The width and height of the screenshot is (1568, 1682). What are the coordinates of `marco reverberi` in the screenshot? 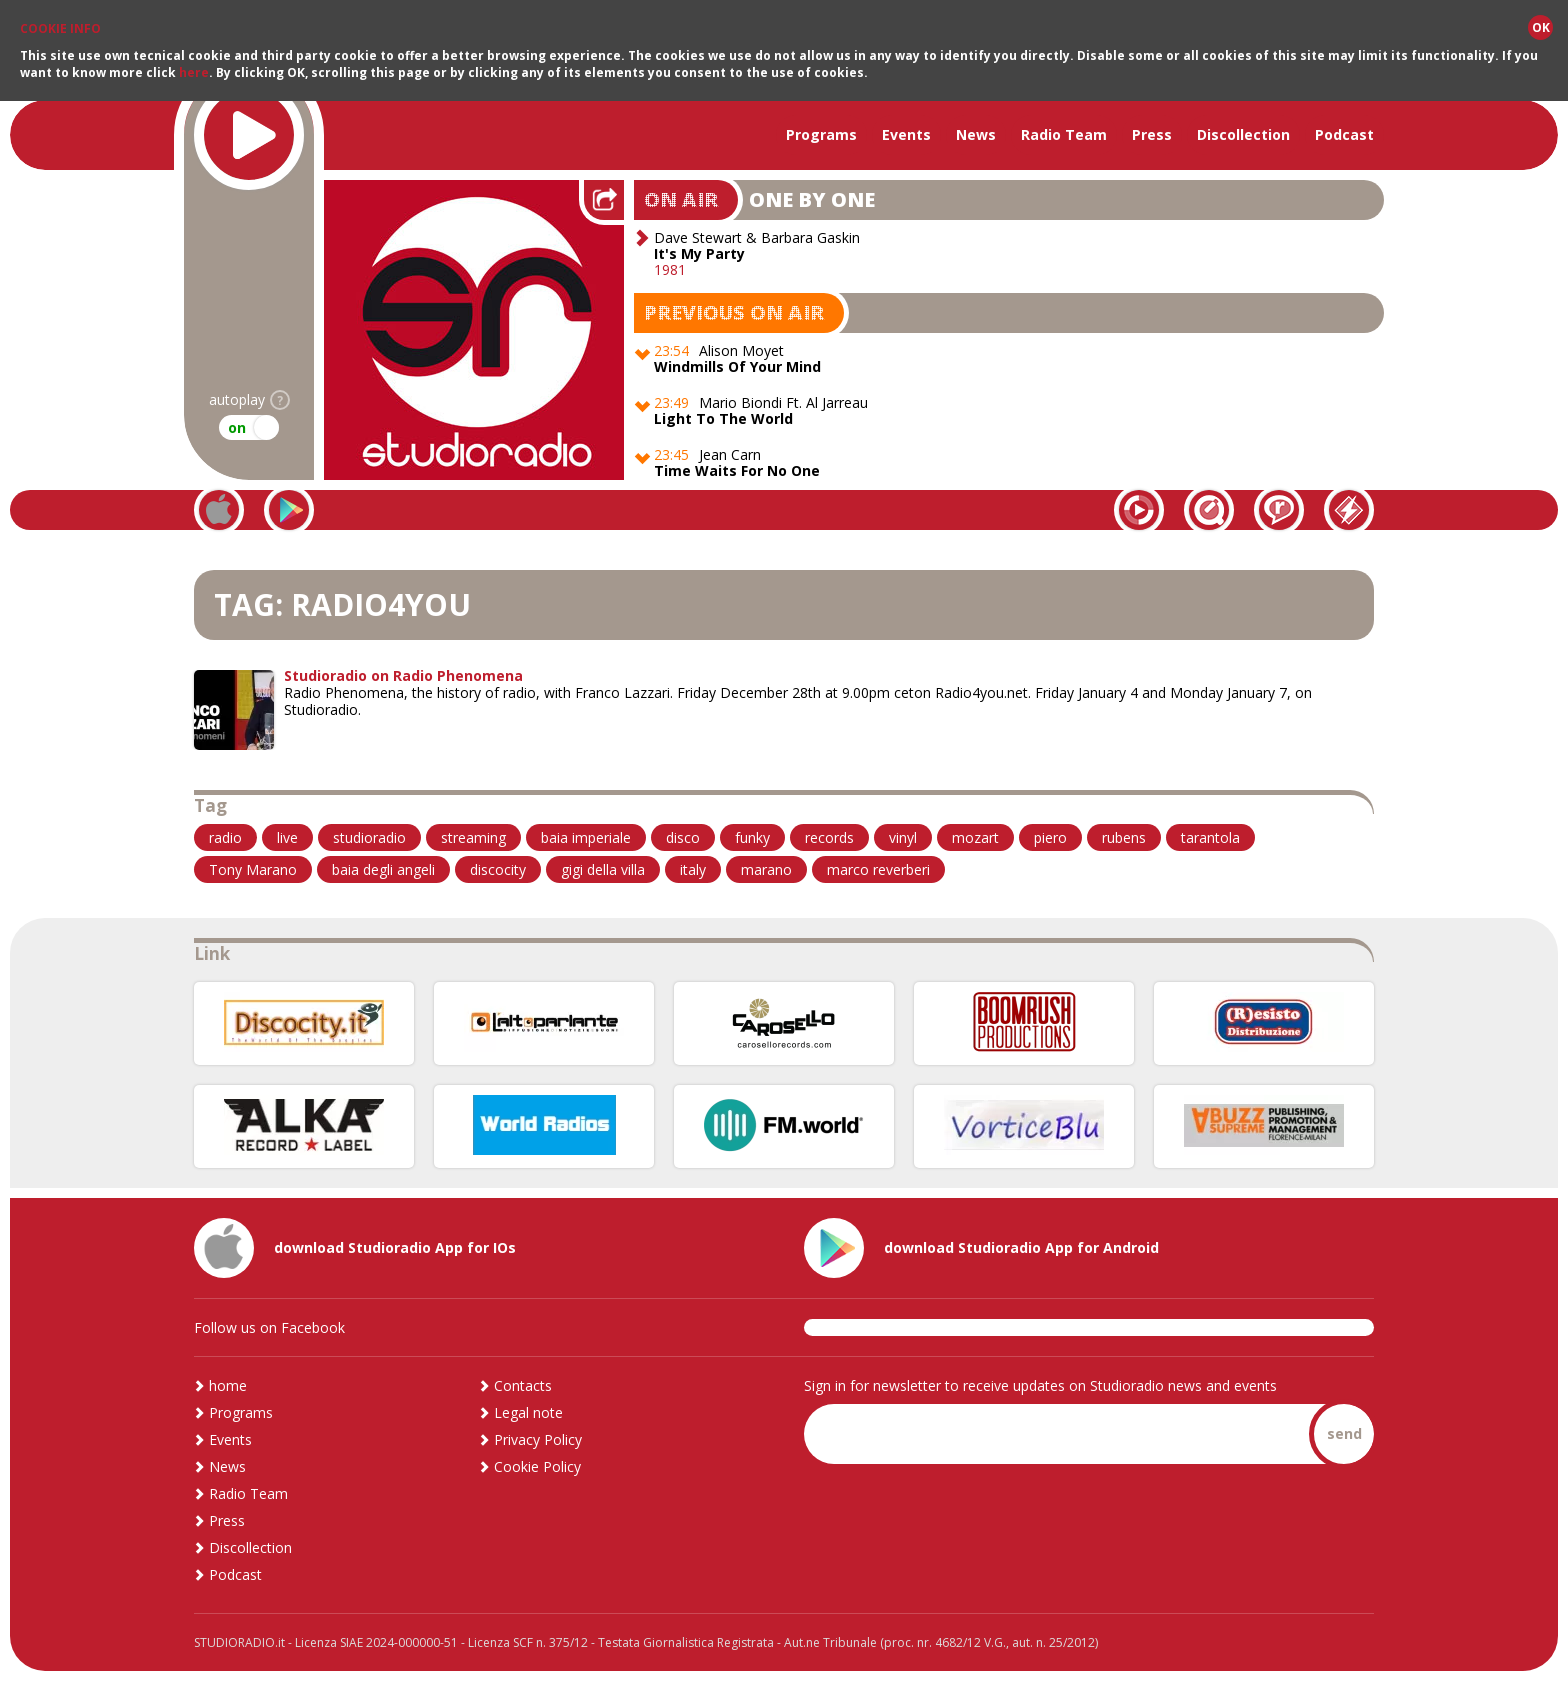 It's located at (878, 869).